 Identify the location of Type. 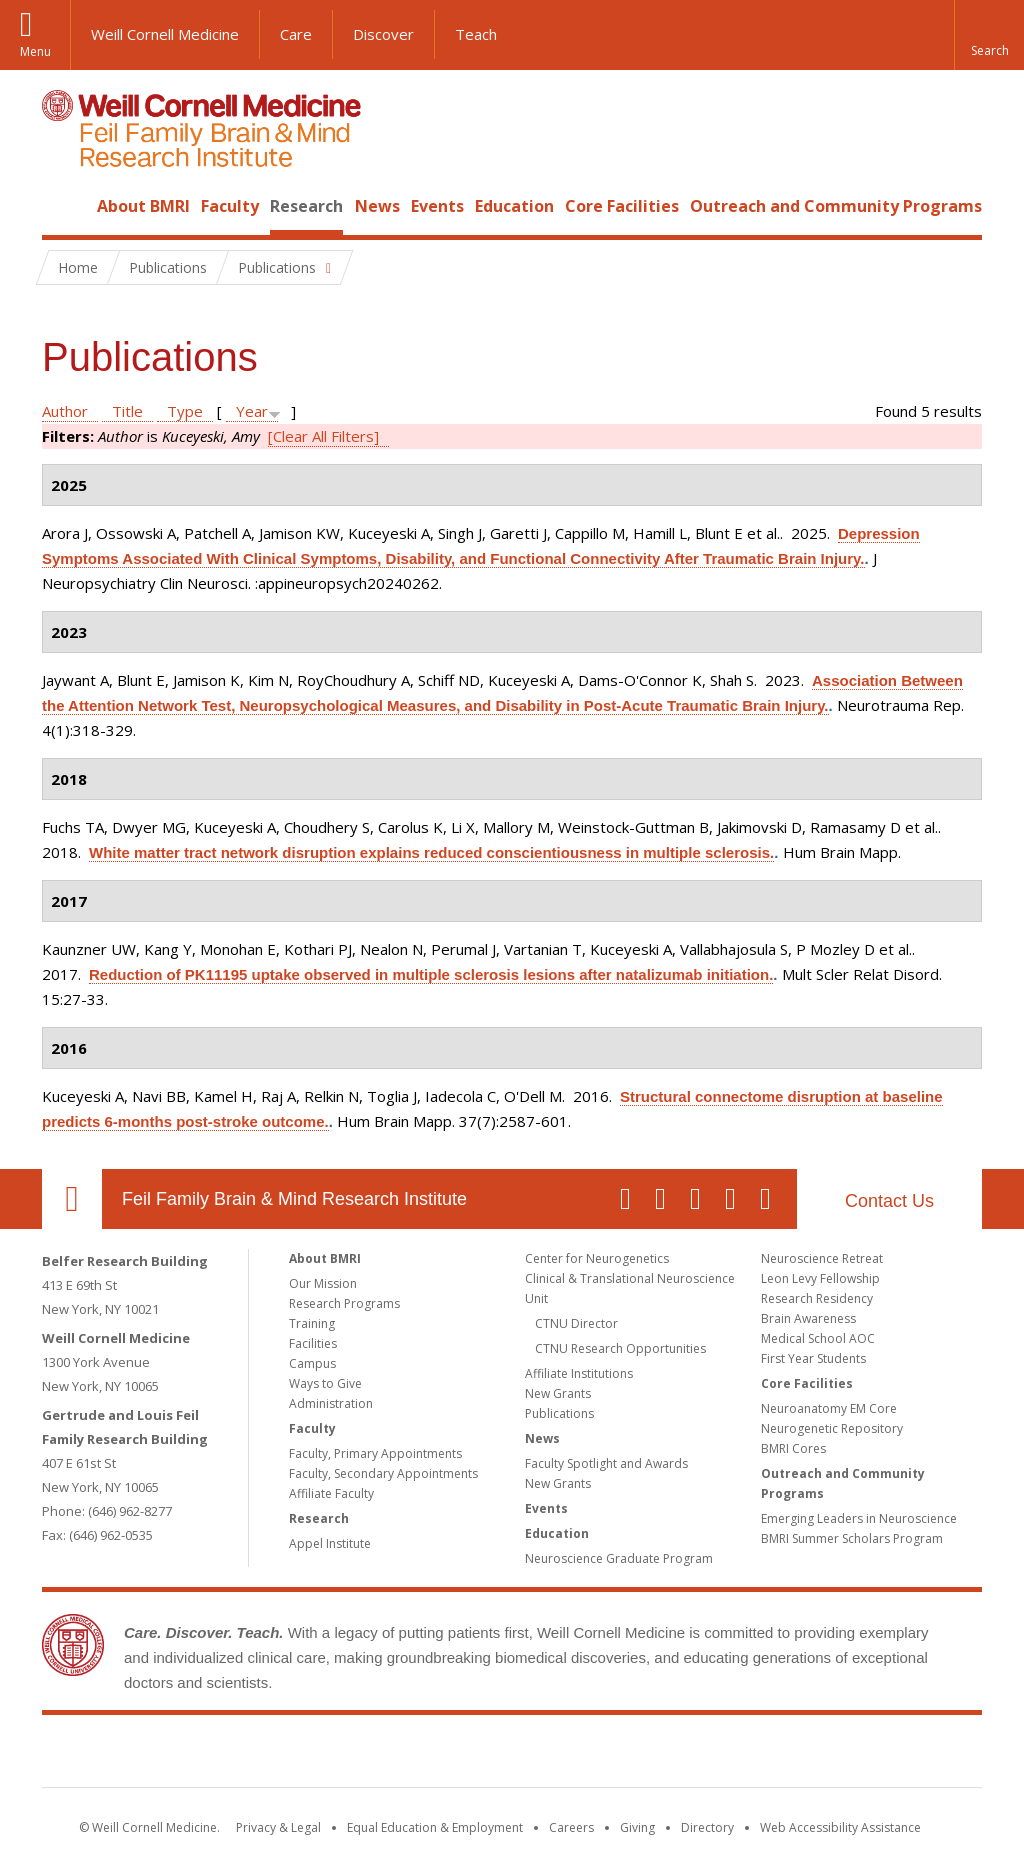
(185, 411).